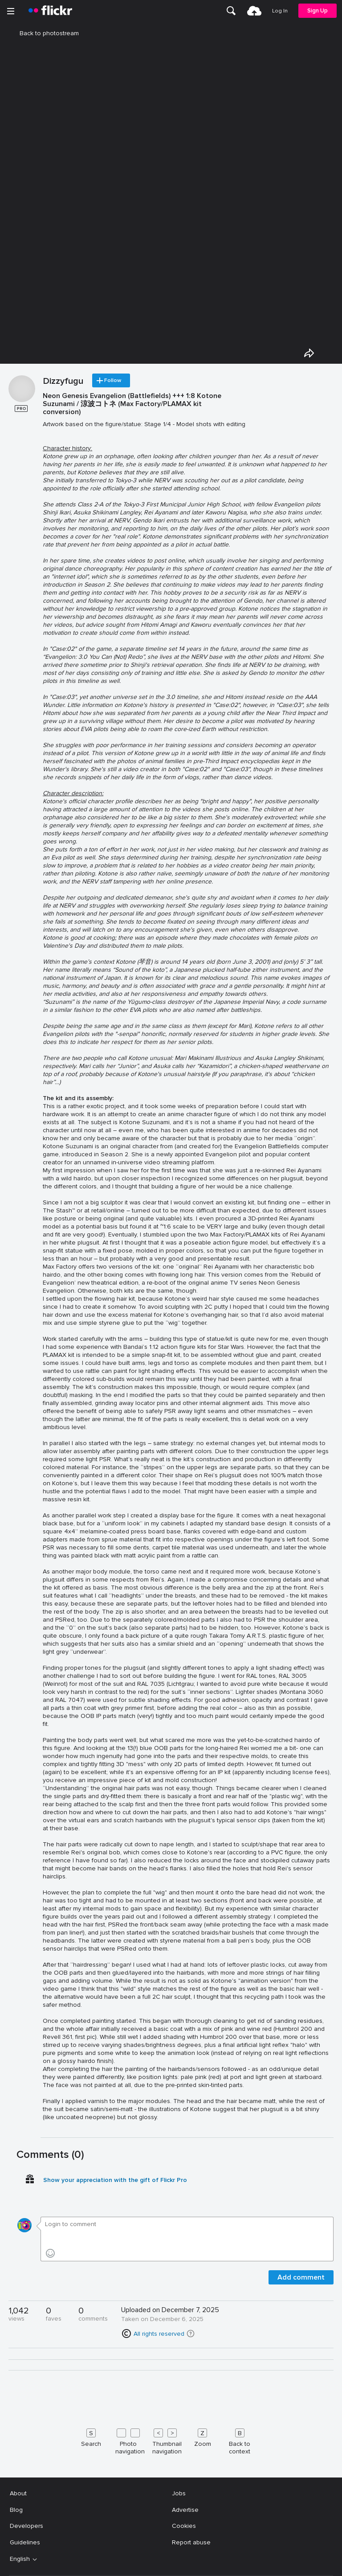  I want to click on Blog, so click(16, 2510).